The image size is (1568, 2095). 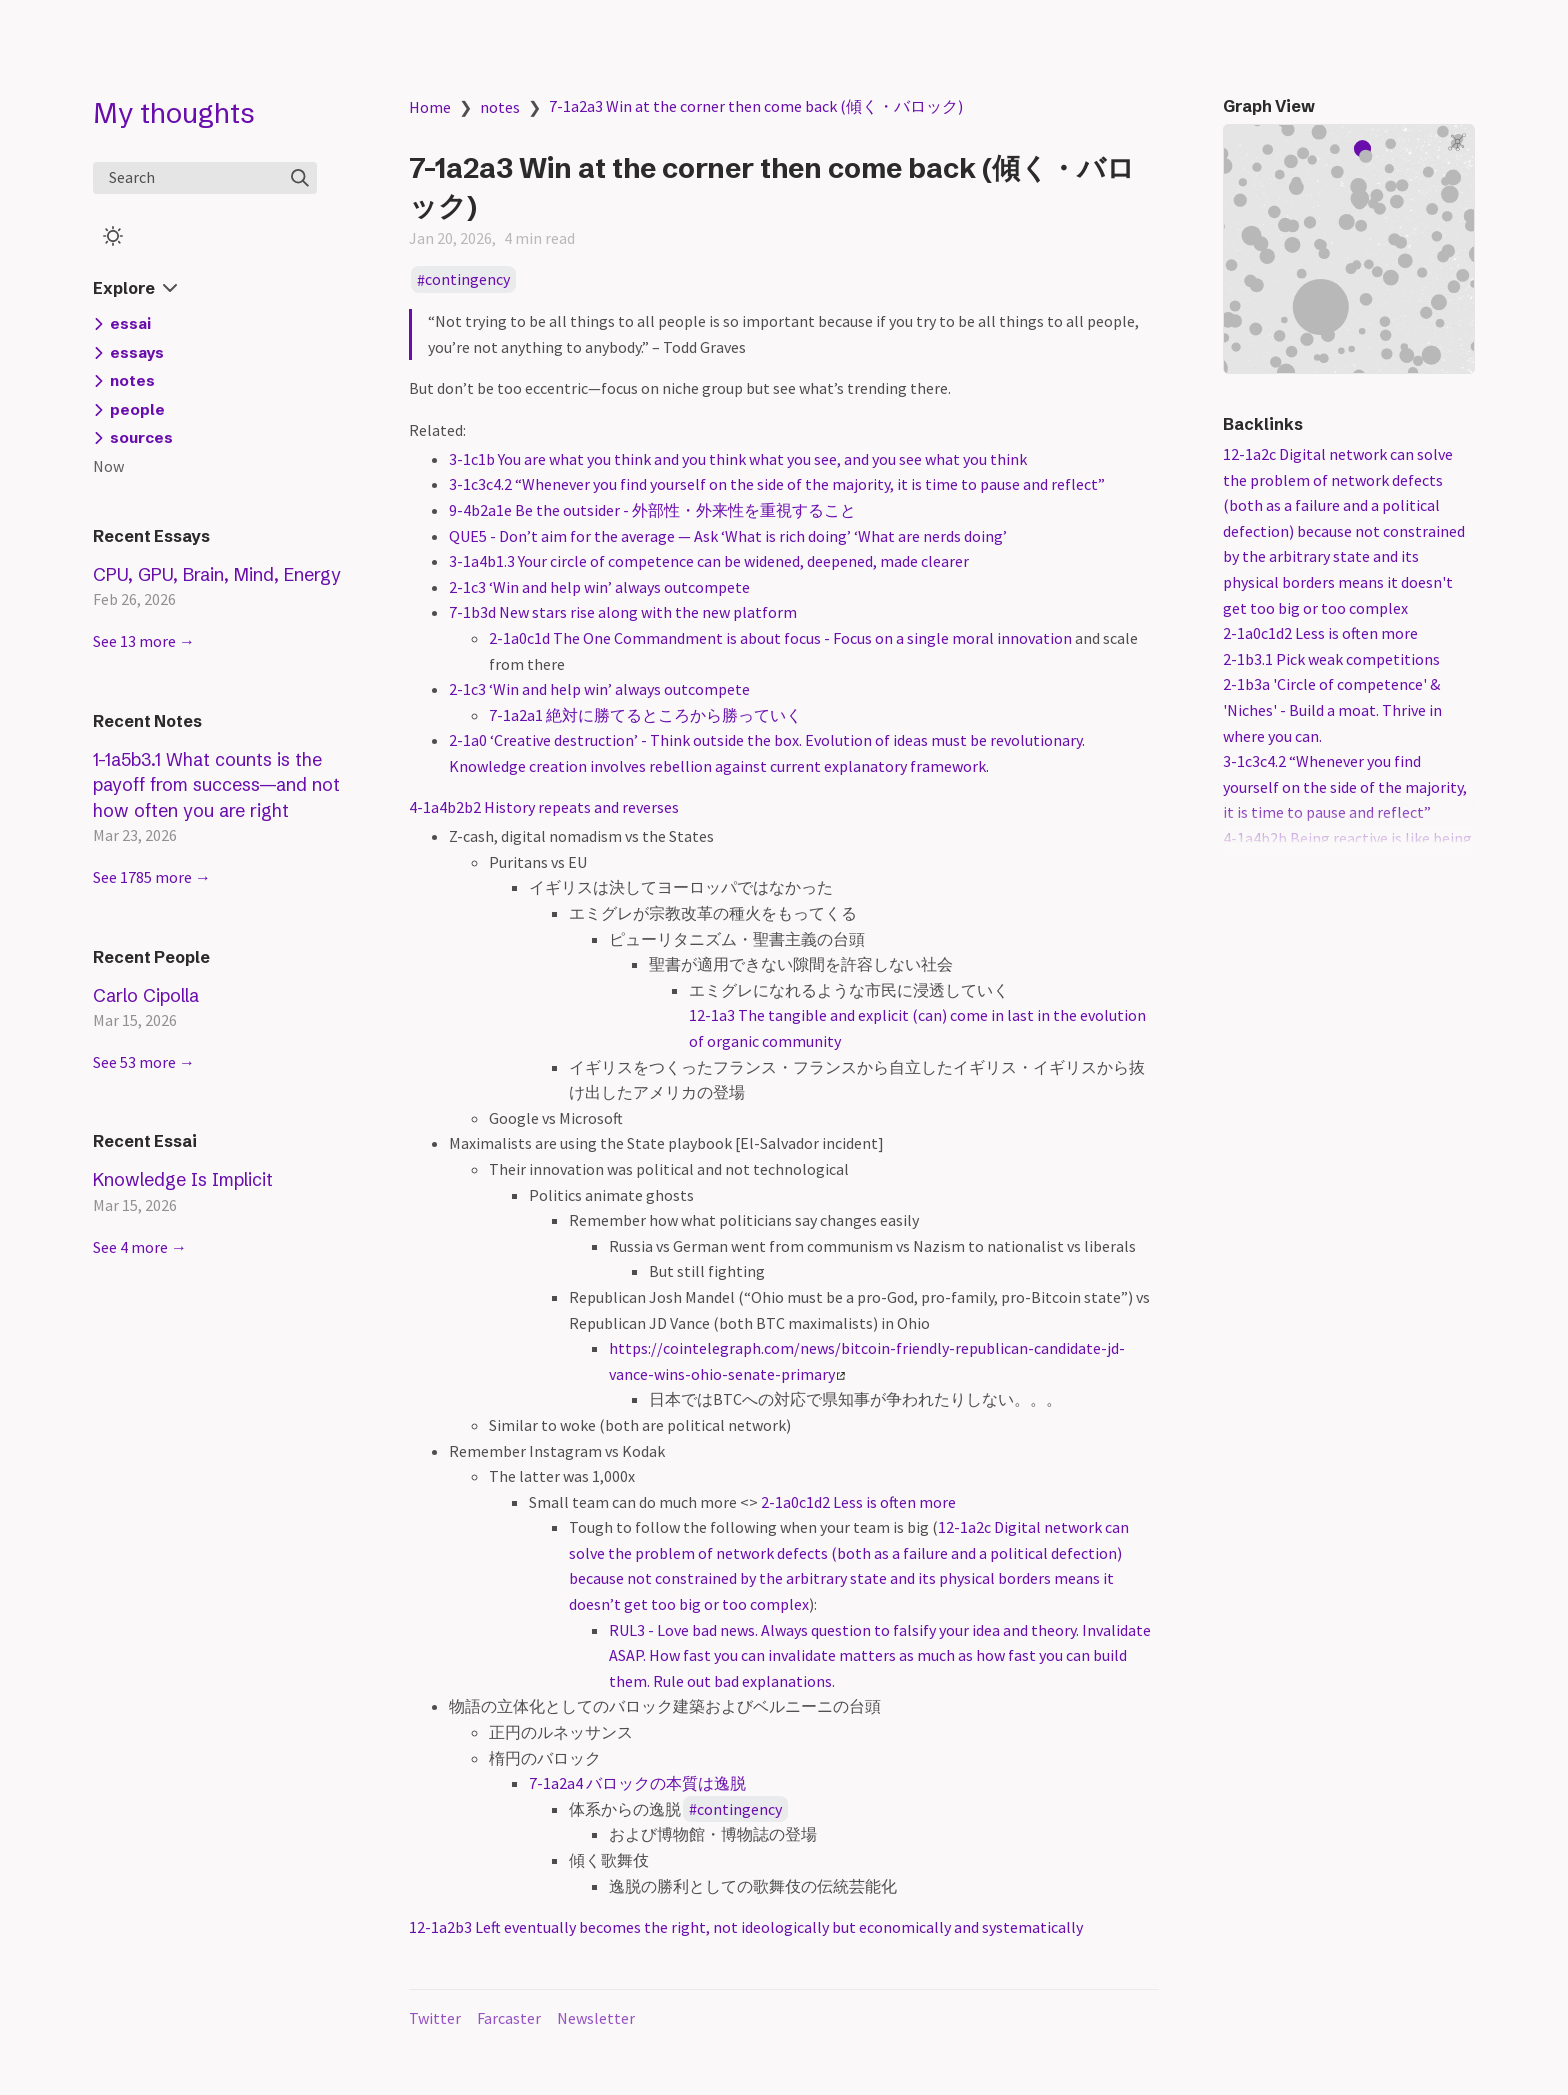 I want to click on 3-1c1b You are what you think and you think what you see, and you see what you think, so click(x=738, y=459).